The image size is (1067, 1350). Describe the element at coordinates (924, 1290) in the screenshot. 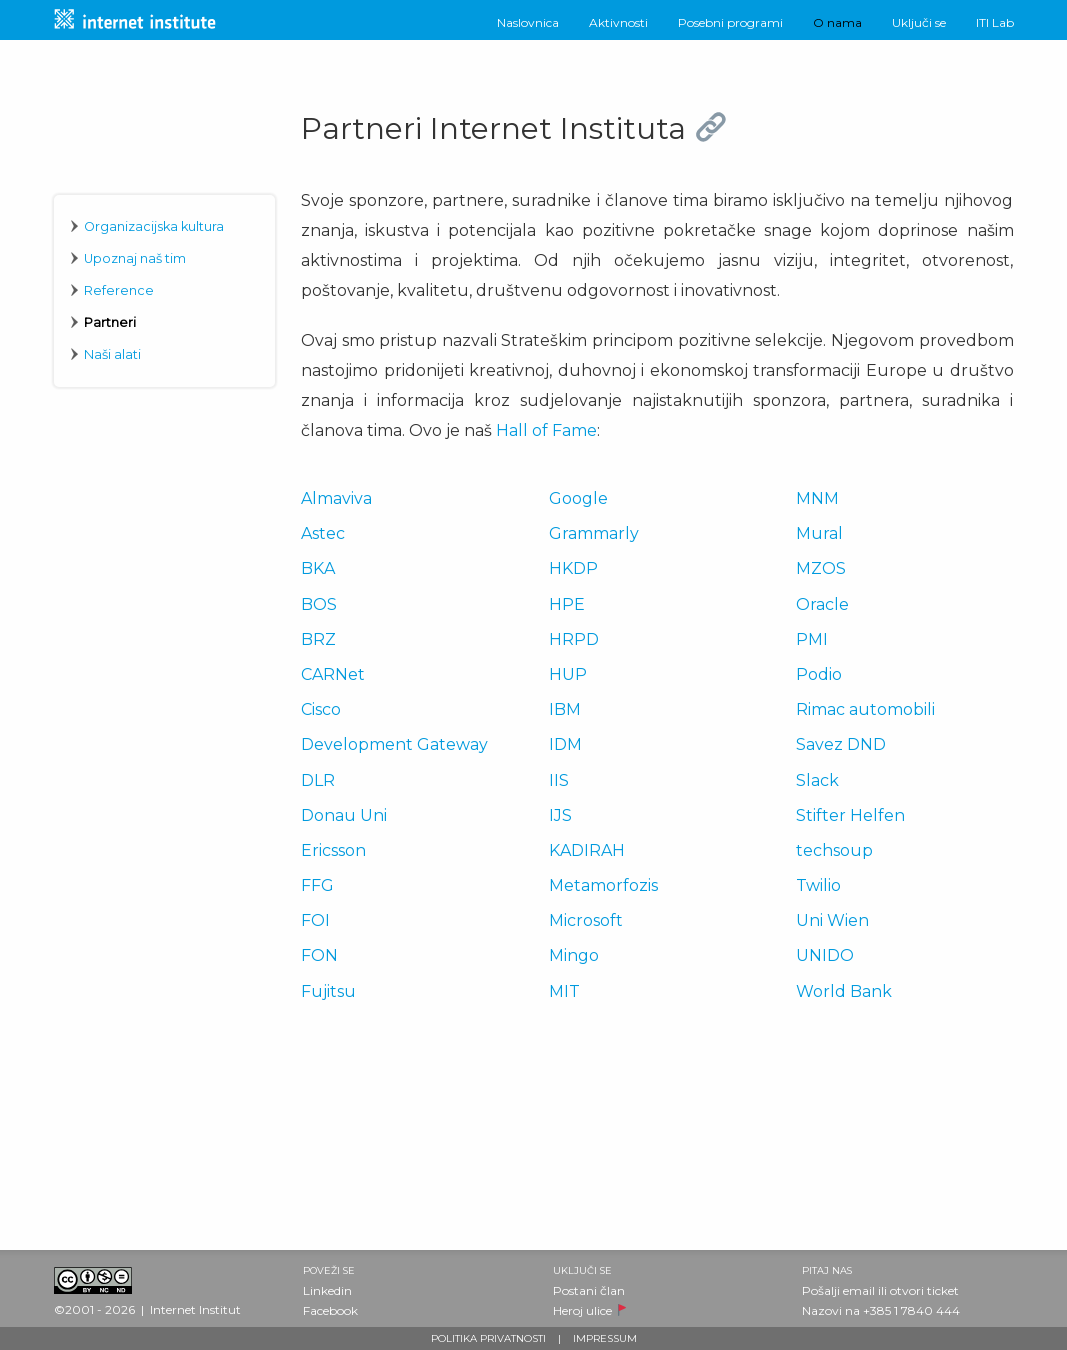

I see `otvori ticket` at that location.